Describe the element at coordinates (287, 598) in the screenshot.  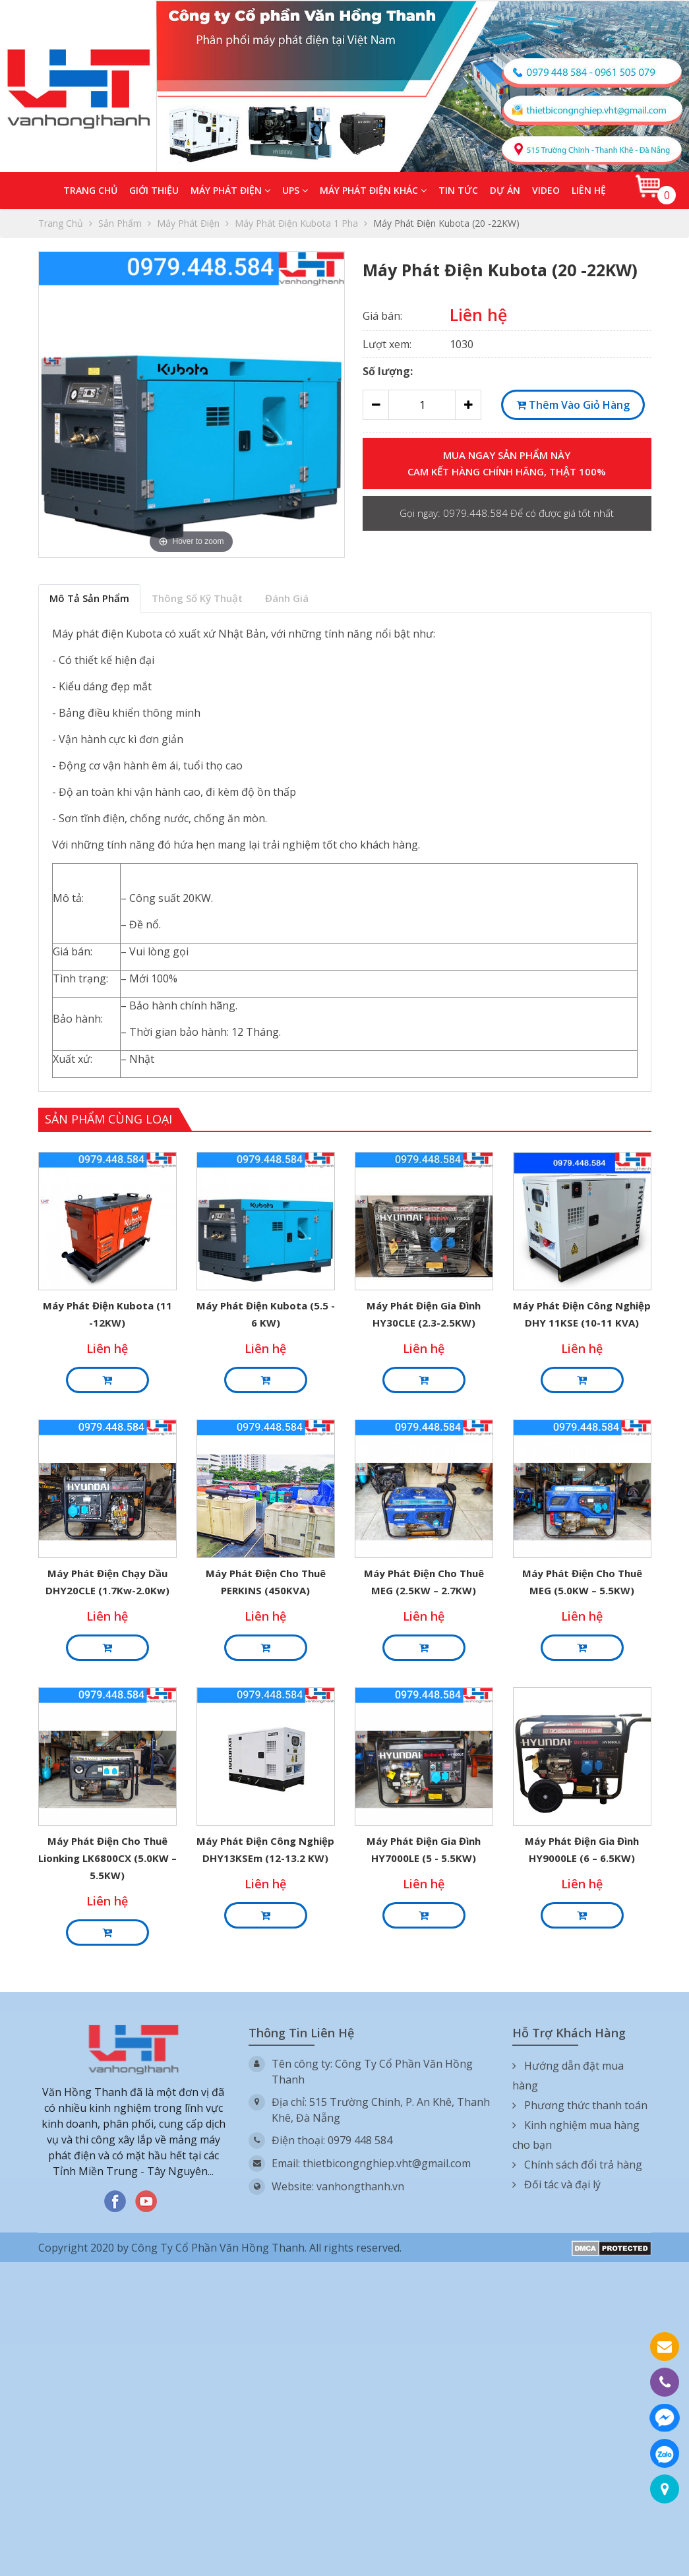
I see `Đánh giá` at that location.